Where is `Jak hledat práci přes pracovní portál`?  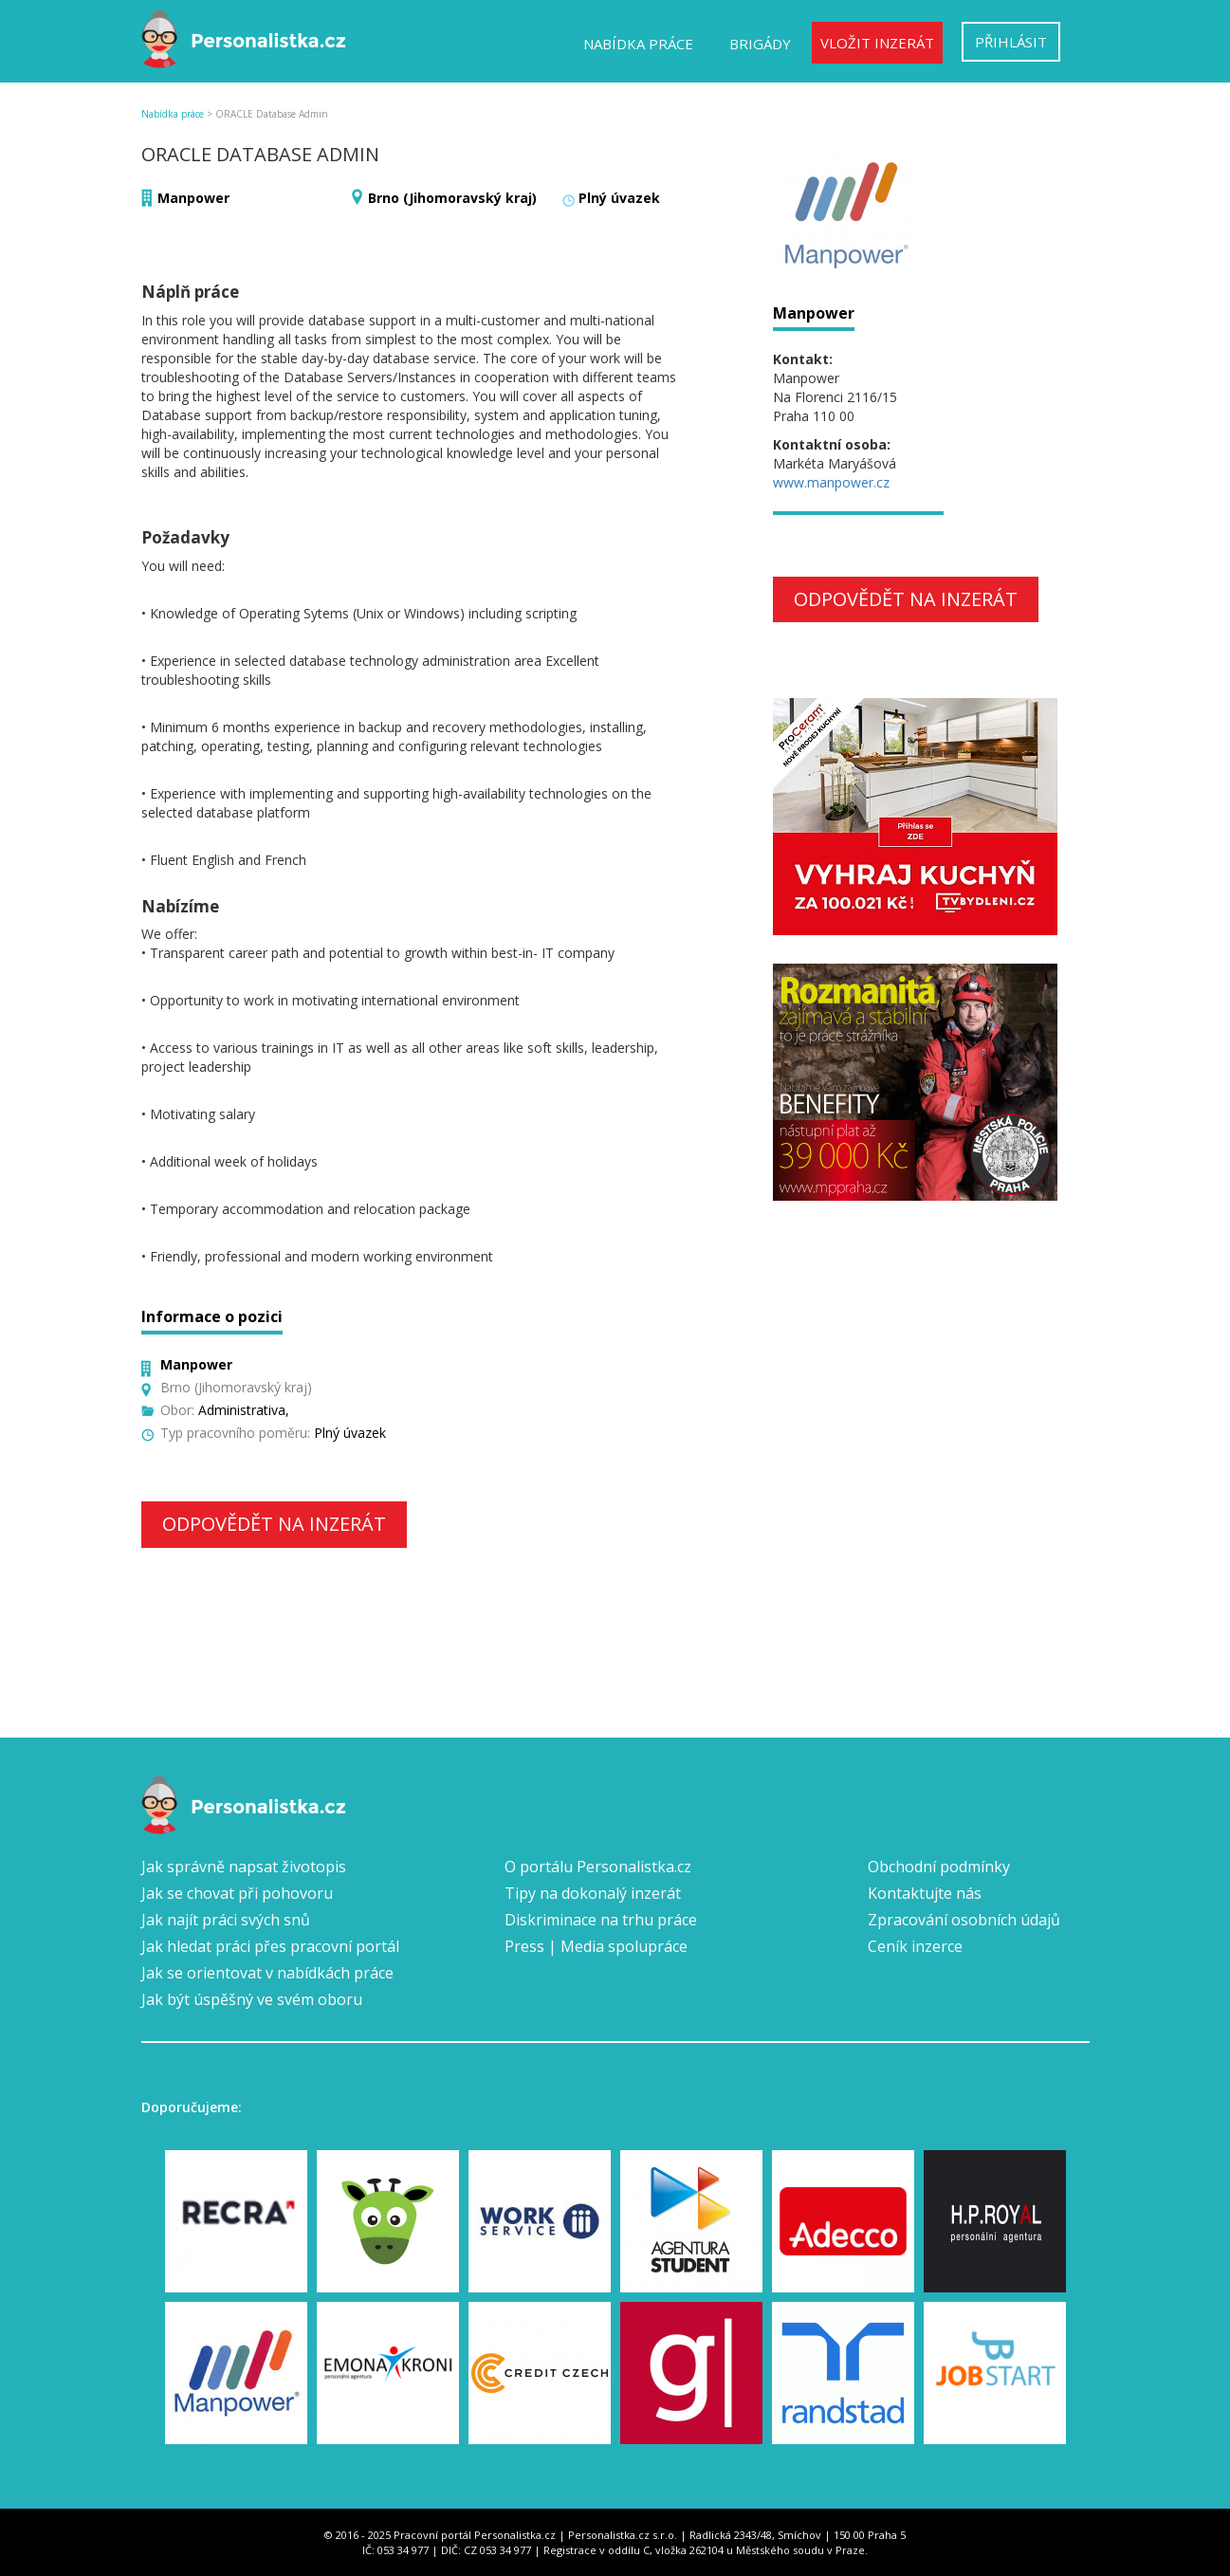 Jak hledat práci přes pracovní portál is located at coordinates (270, 1946).